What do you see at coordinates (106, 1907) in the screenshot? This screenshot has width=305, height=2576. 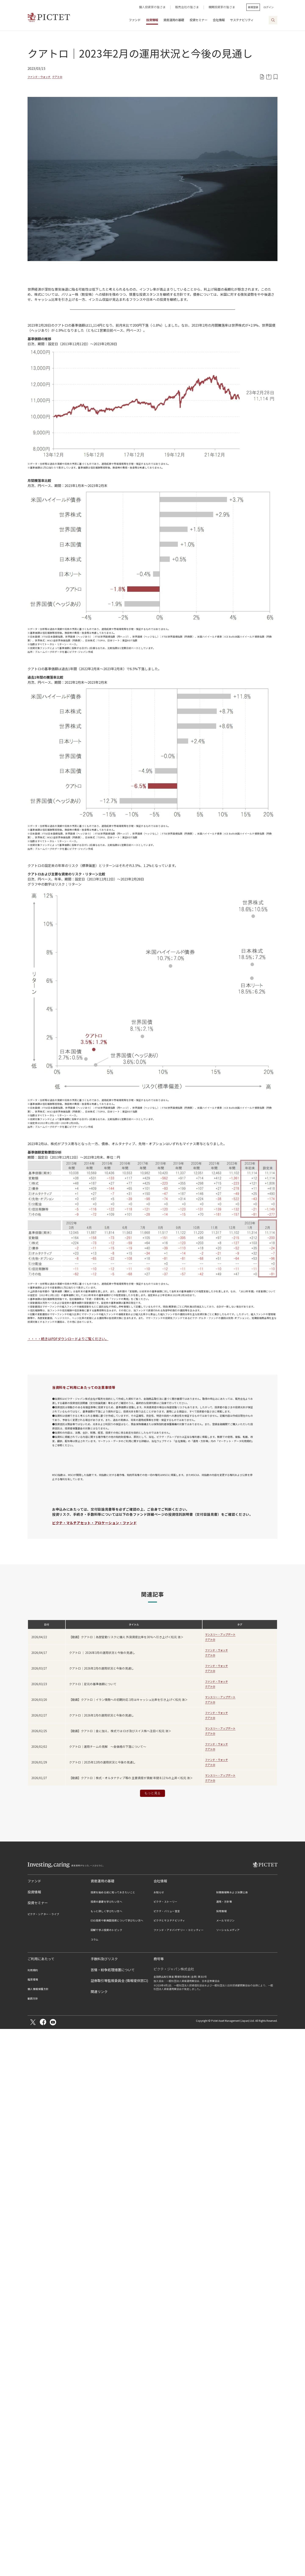 I see `投資の基礎を学びたい方へ` at bounding box center [106, 1907].